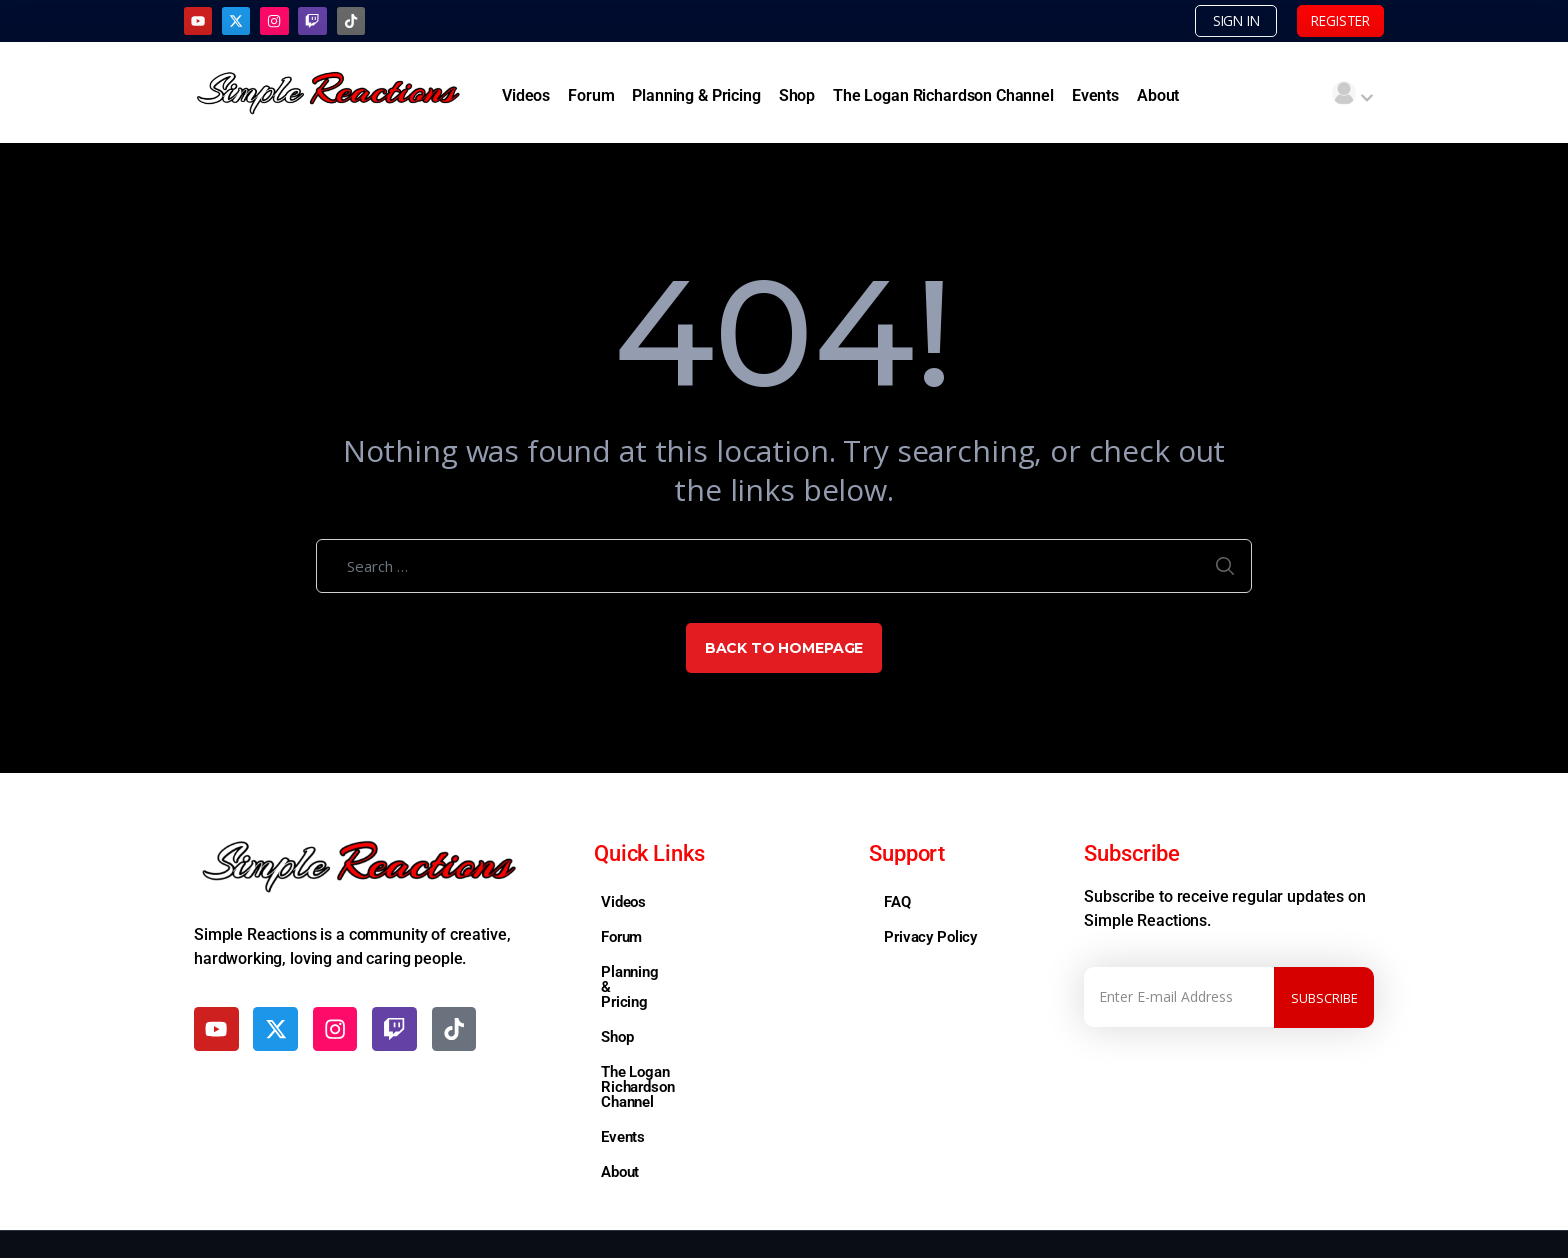  What do you see at coordinates (1324, 998) in the screenshot?
I see `Subscribe` at bounding box center [1324, 998].